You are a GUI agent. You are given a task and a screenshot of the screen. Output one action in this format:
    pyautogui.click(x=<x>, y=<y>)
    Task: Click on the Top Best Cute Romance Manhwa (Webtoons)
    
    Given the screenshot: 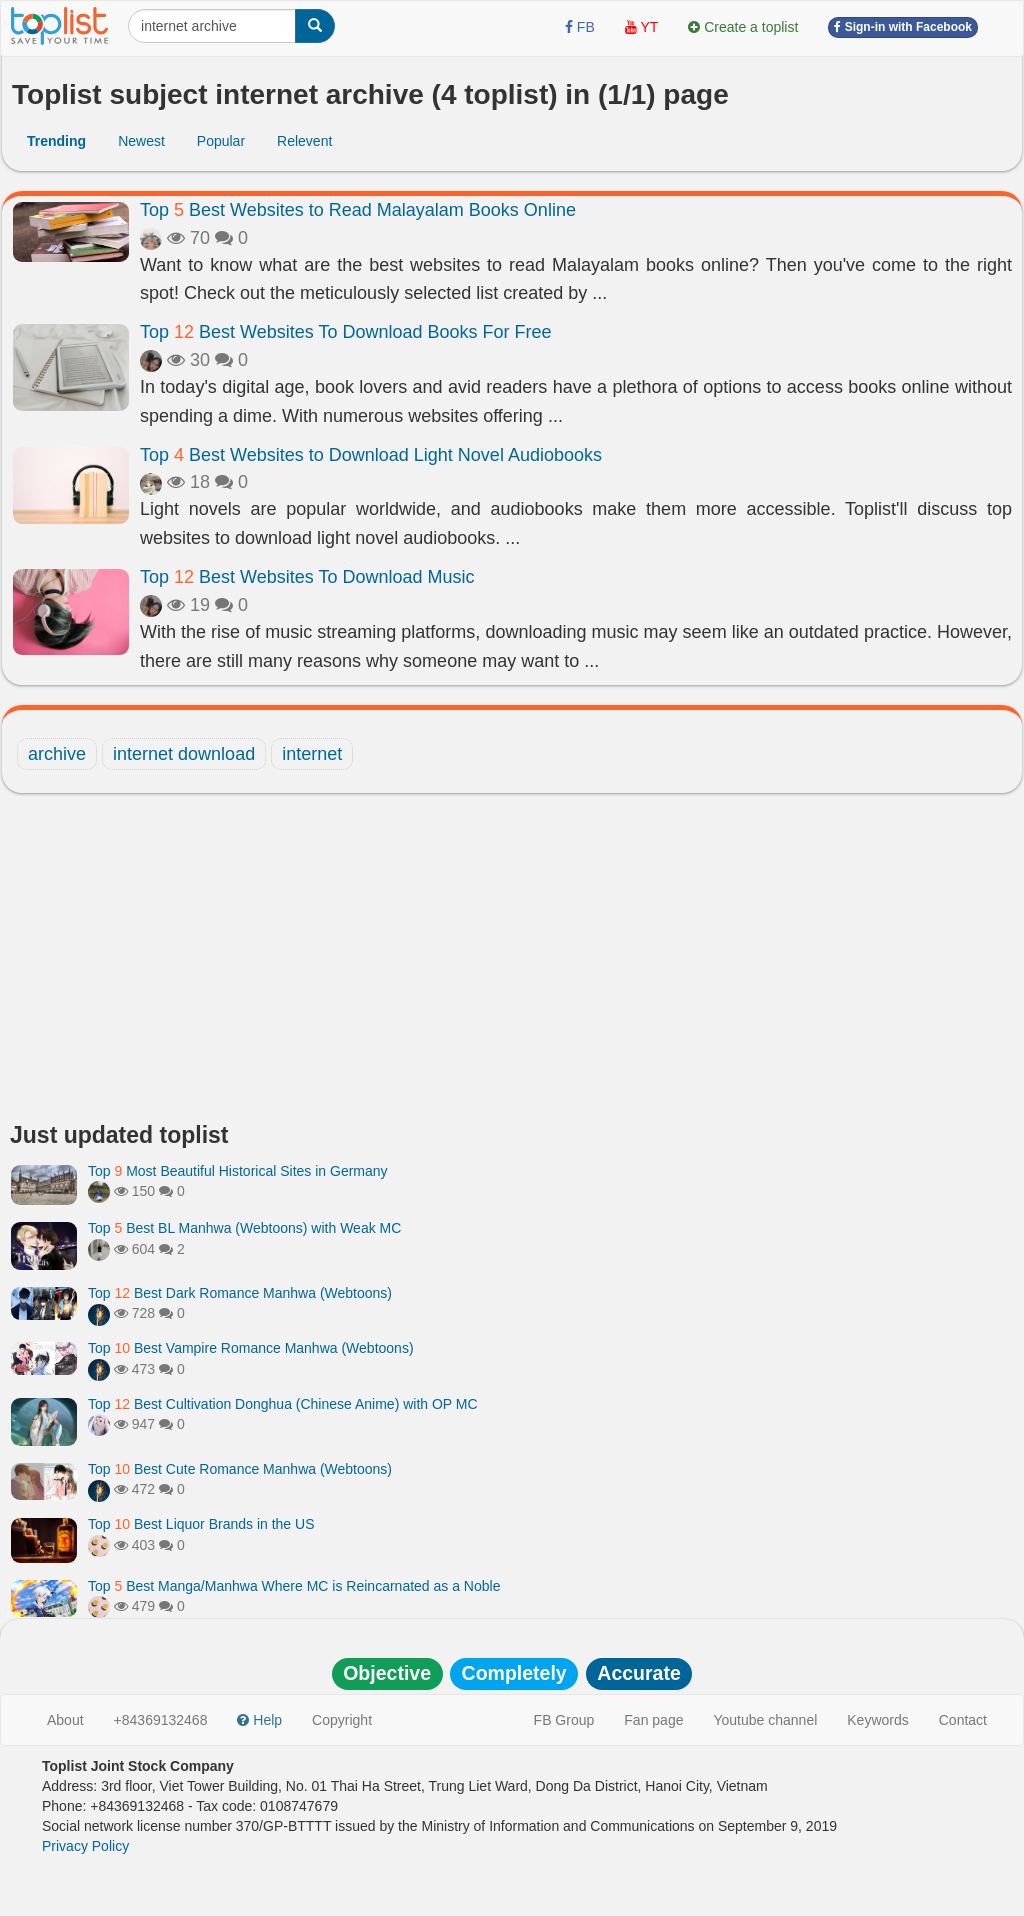 What is the action you would take?
    pyautogui.click(x=240, y=1469)
    